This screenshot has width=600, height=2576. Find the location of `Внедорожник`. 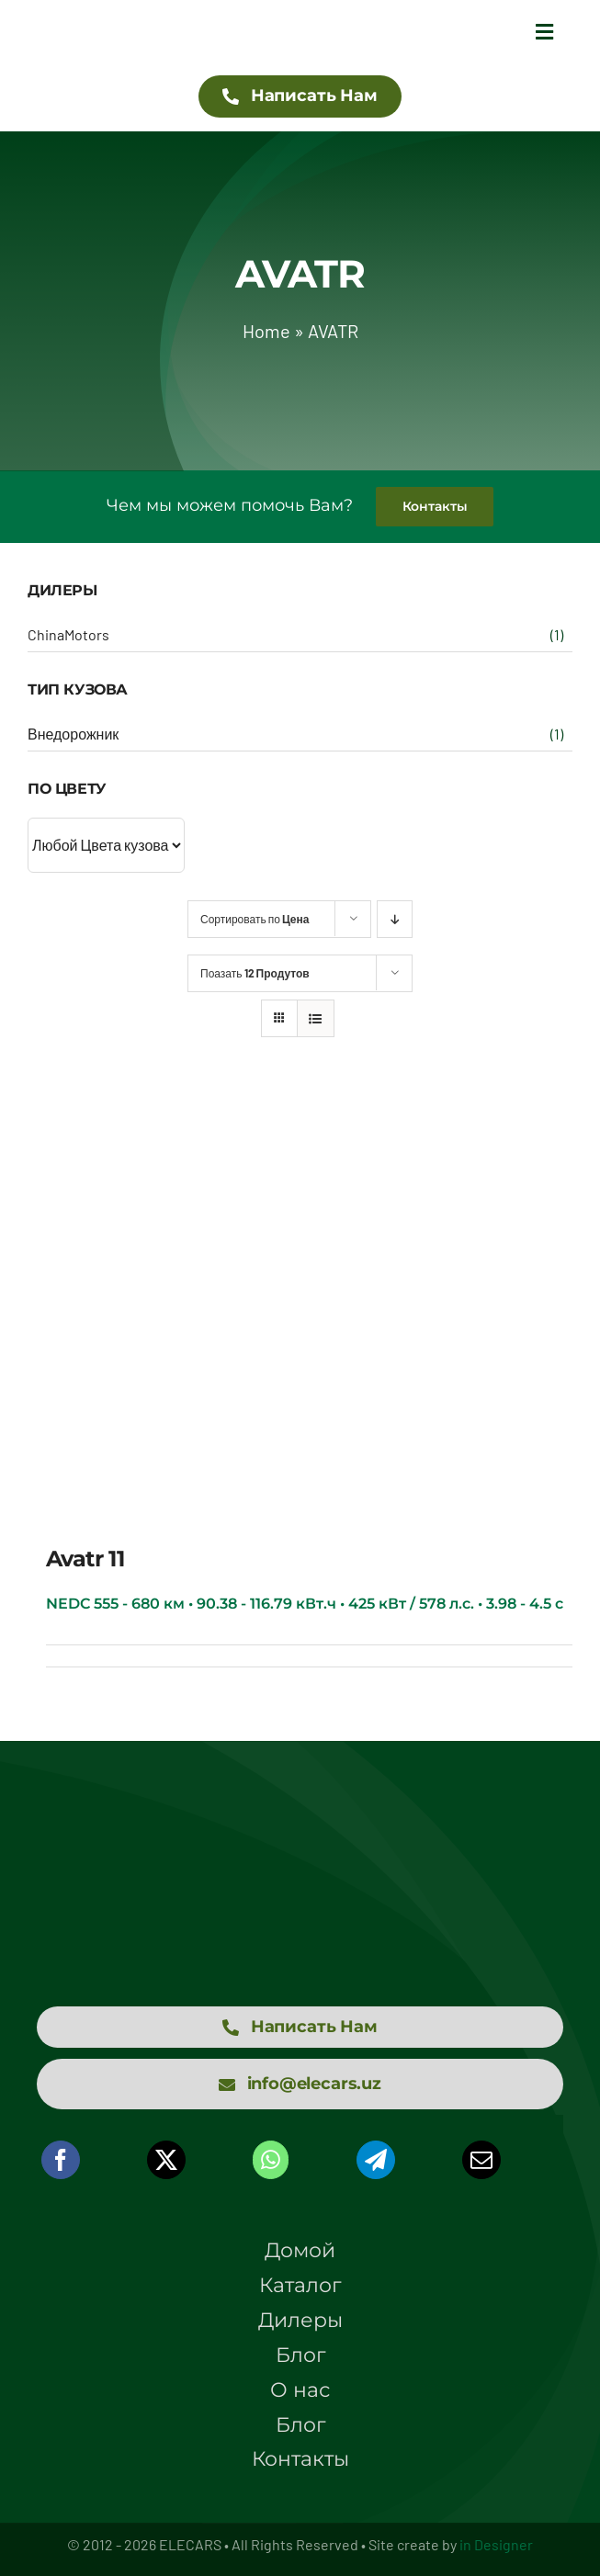

Внедорожник is located at coordinates (73, 733).